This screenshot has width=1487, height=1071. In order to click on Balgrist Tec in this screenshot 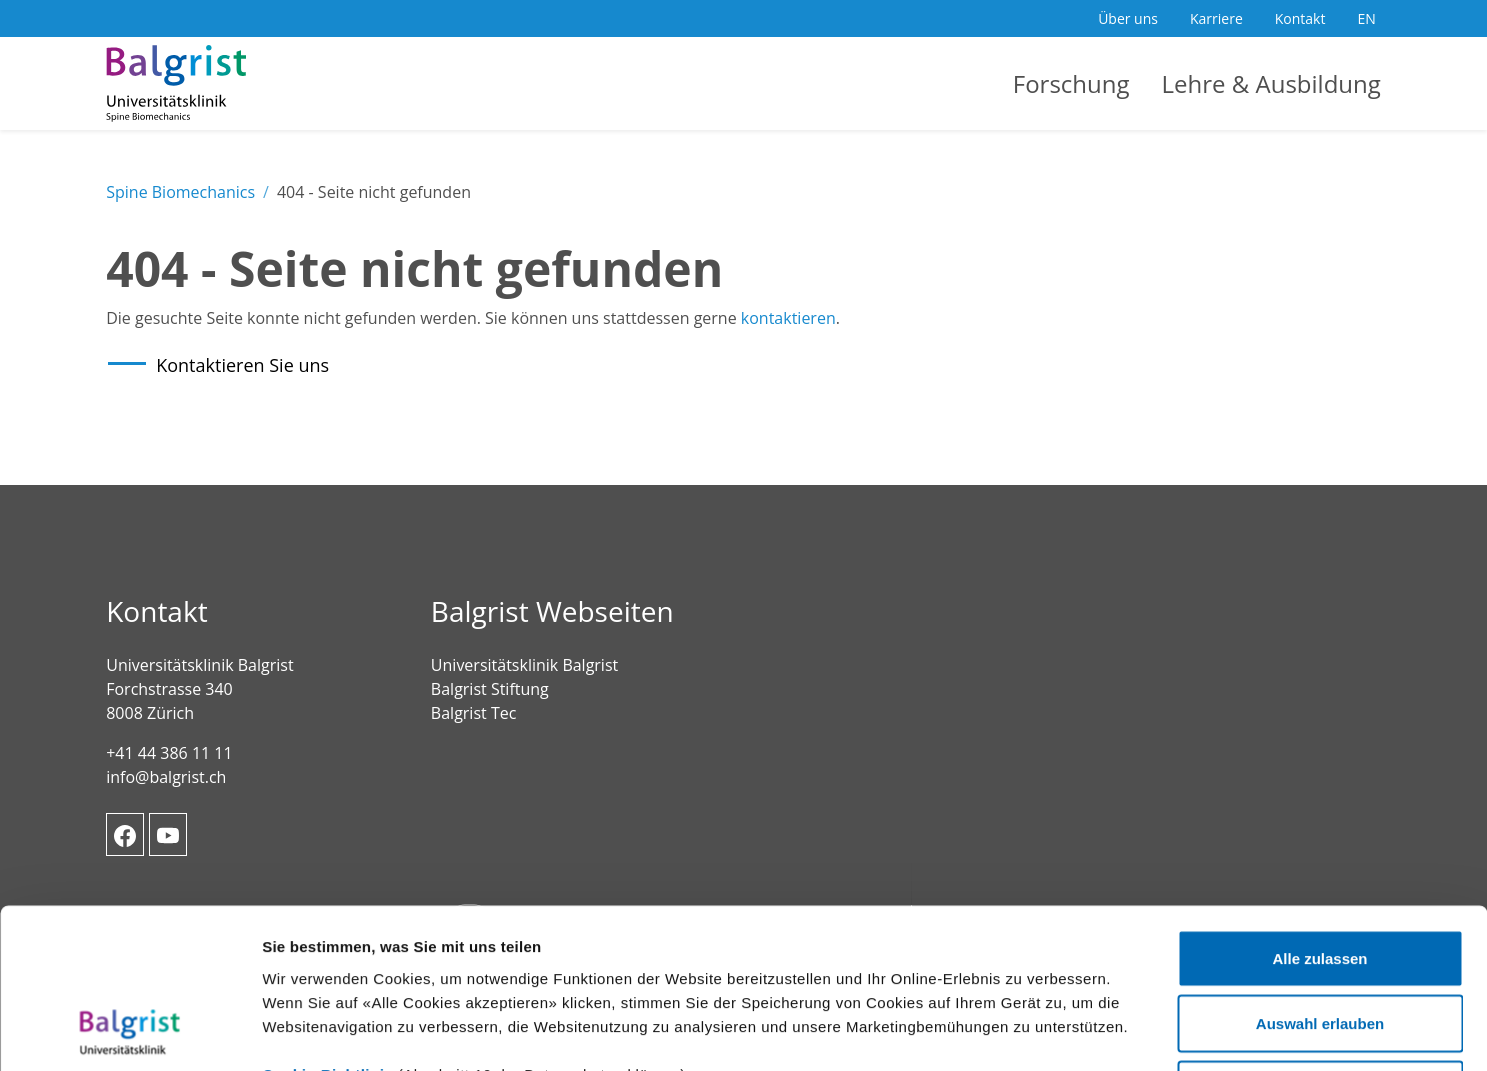, I will do `click(473, 713)`.